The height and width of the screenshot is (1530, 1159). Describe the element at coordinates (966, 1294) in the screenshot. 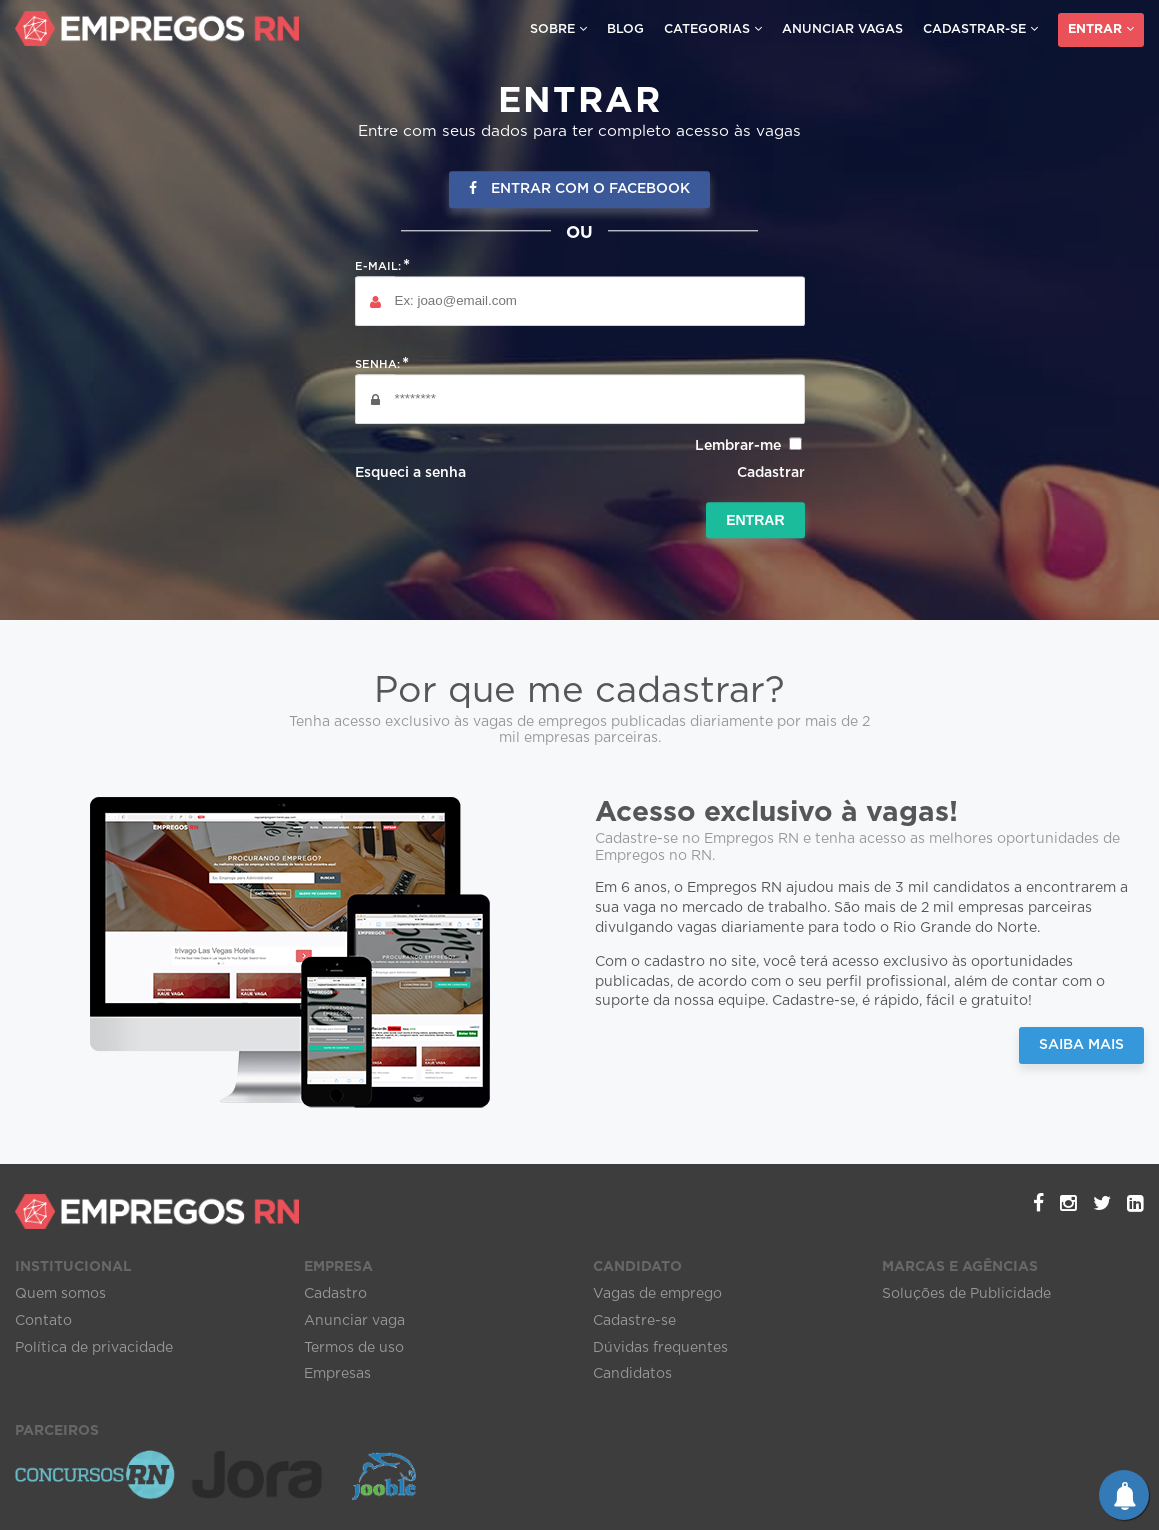

I see `Soluções de Publicidade` at that location.